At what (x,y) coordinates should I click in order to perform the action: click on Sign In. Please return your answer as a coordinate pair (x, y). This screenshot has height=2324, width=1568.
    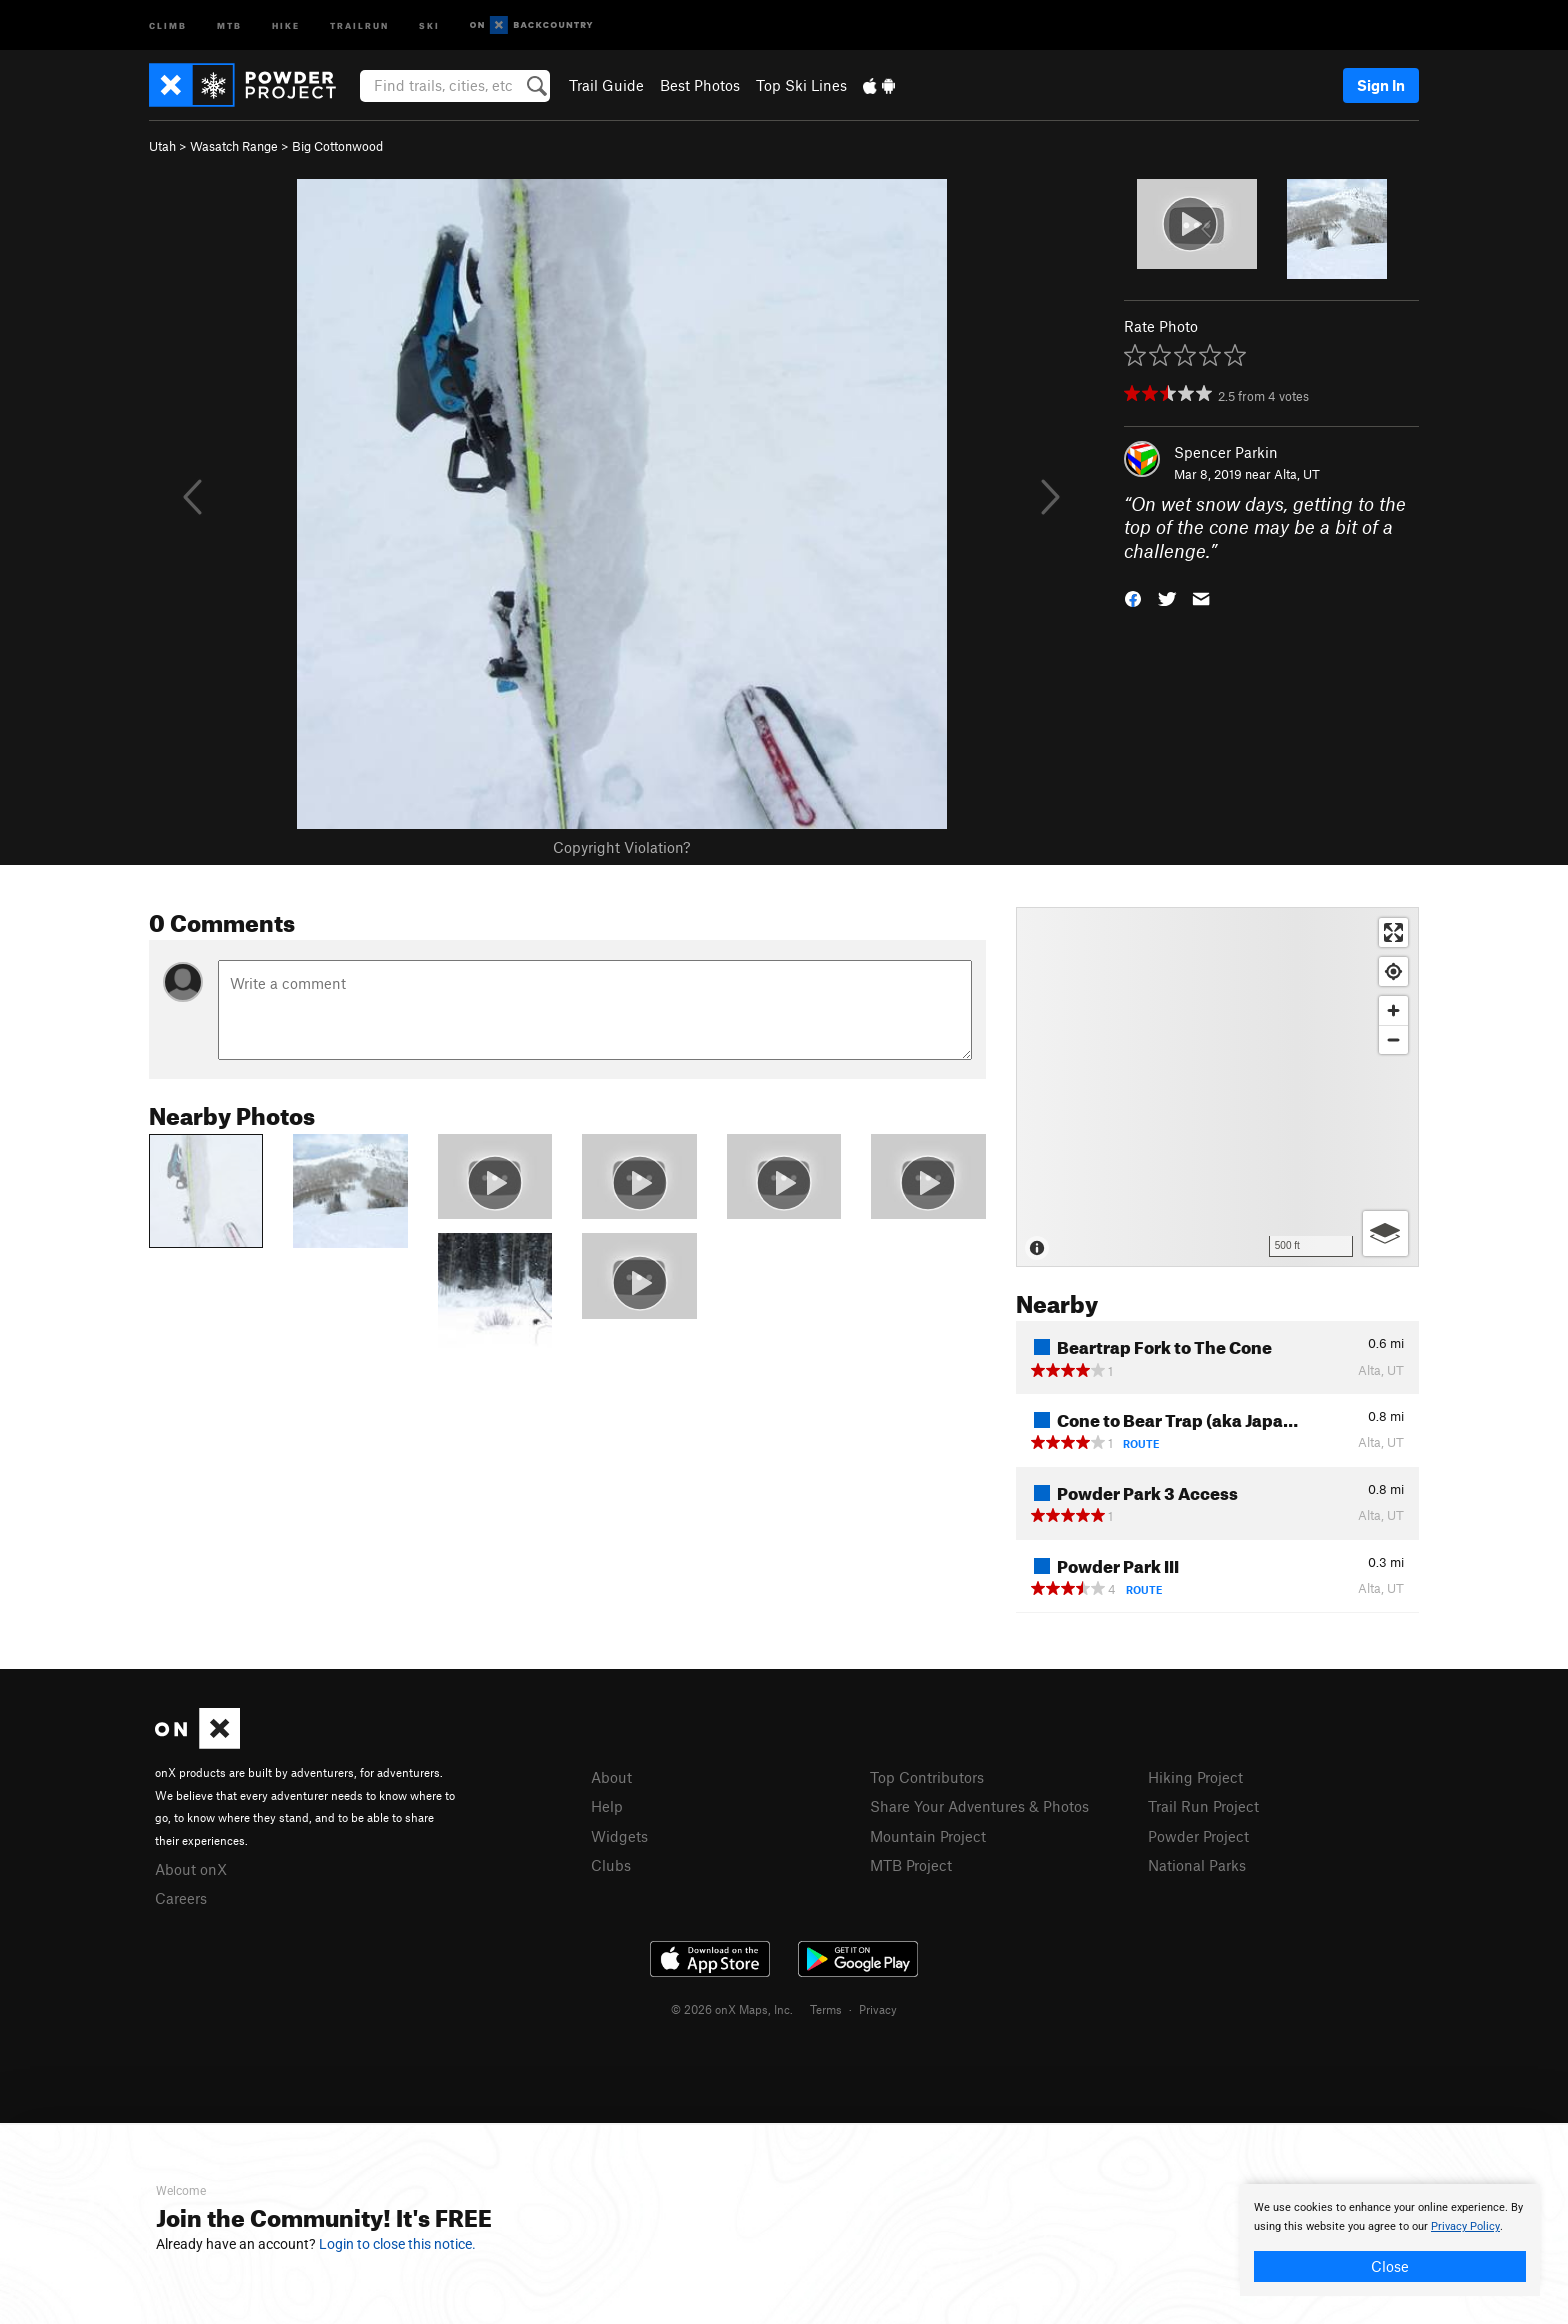
    Looking at the image, I should click on (1381, 85).